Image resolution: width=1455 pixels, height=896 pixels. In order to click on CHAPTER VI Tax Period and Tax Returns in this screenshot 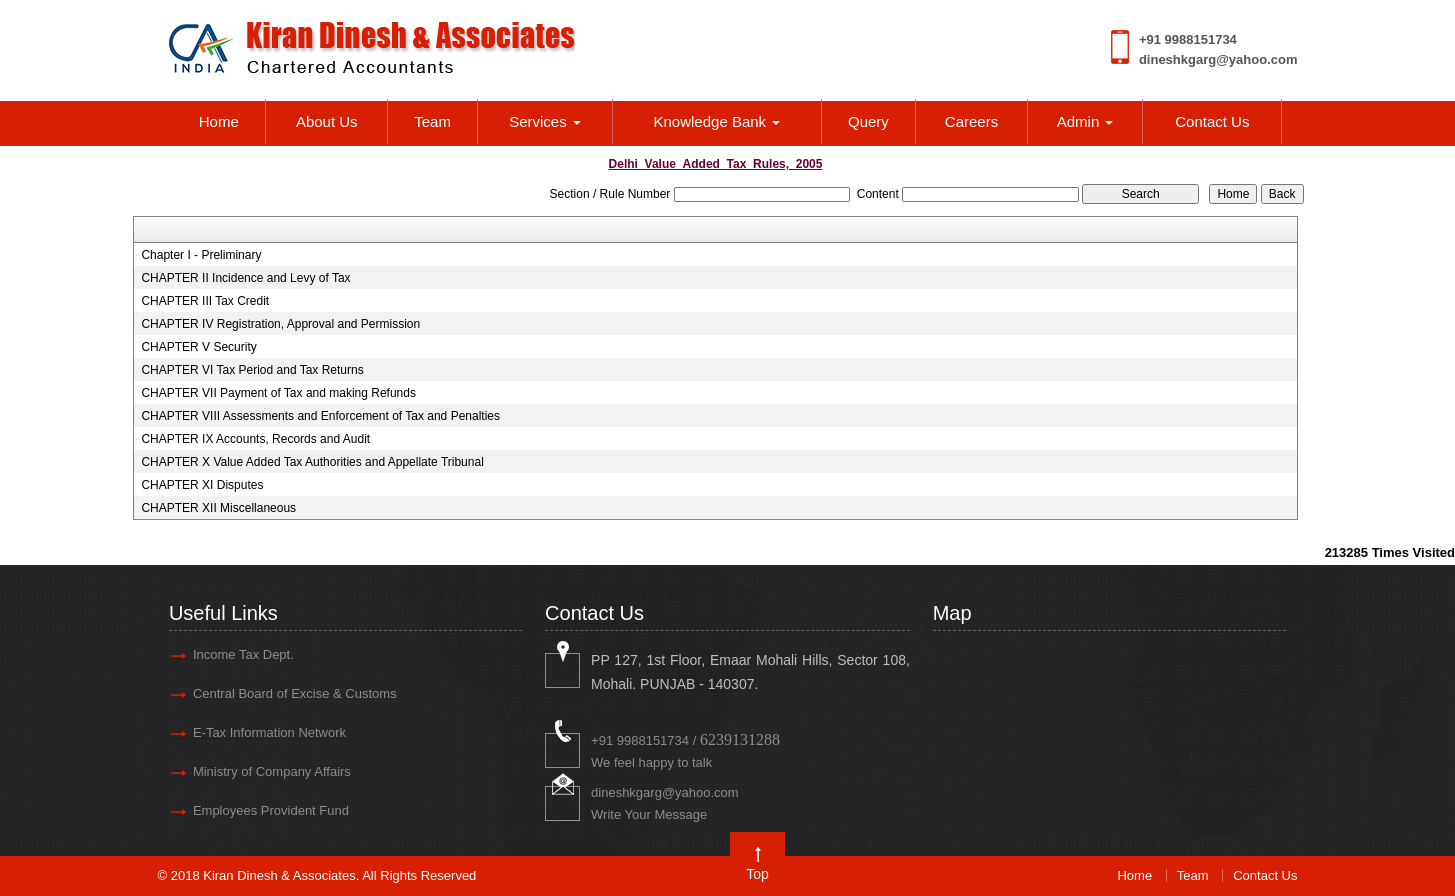, I will do `click(252, 370)`.